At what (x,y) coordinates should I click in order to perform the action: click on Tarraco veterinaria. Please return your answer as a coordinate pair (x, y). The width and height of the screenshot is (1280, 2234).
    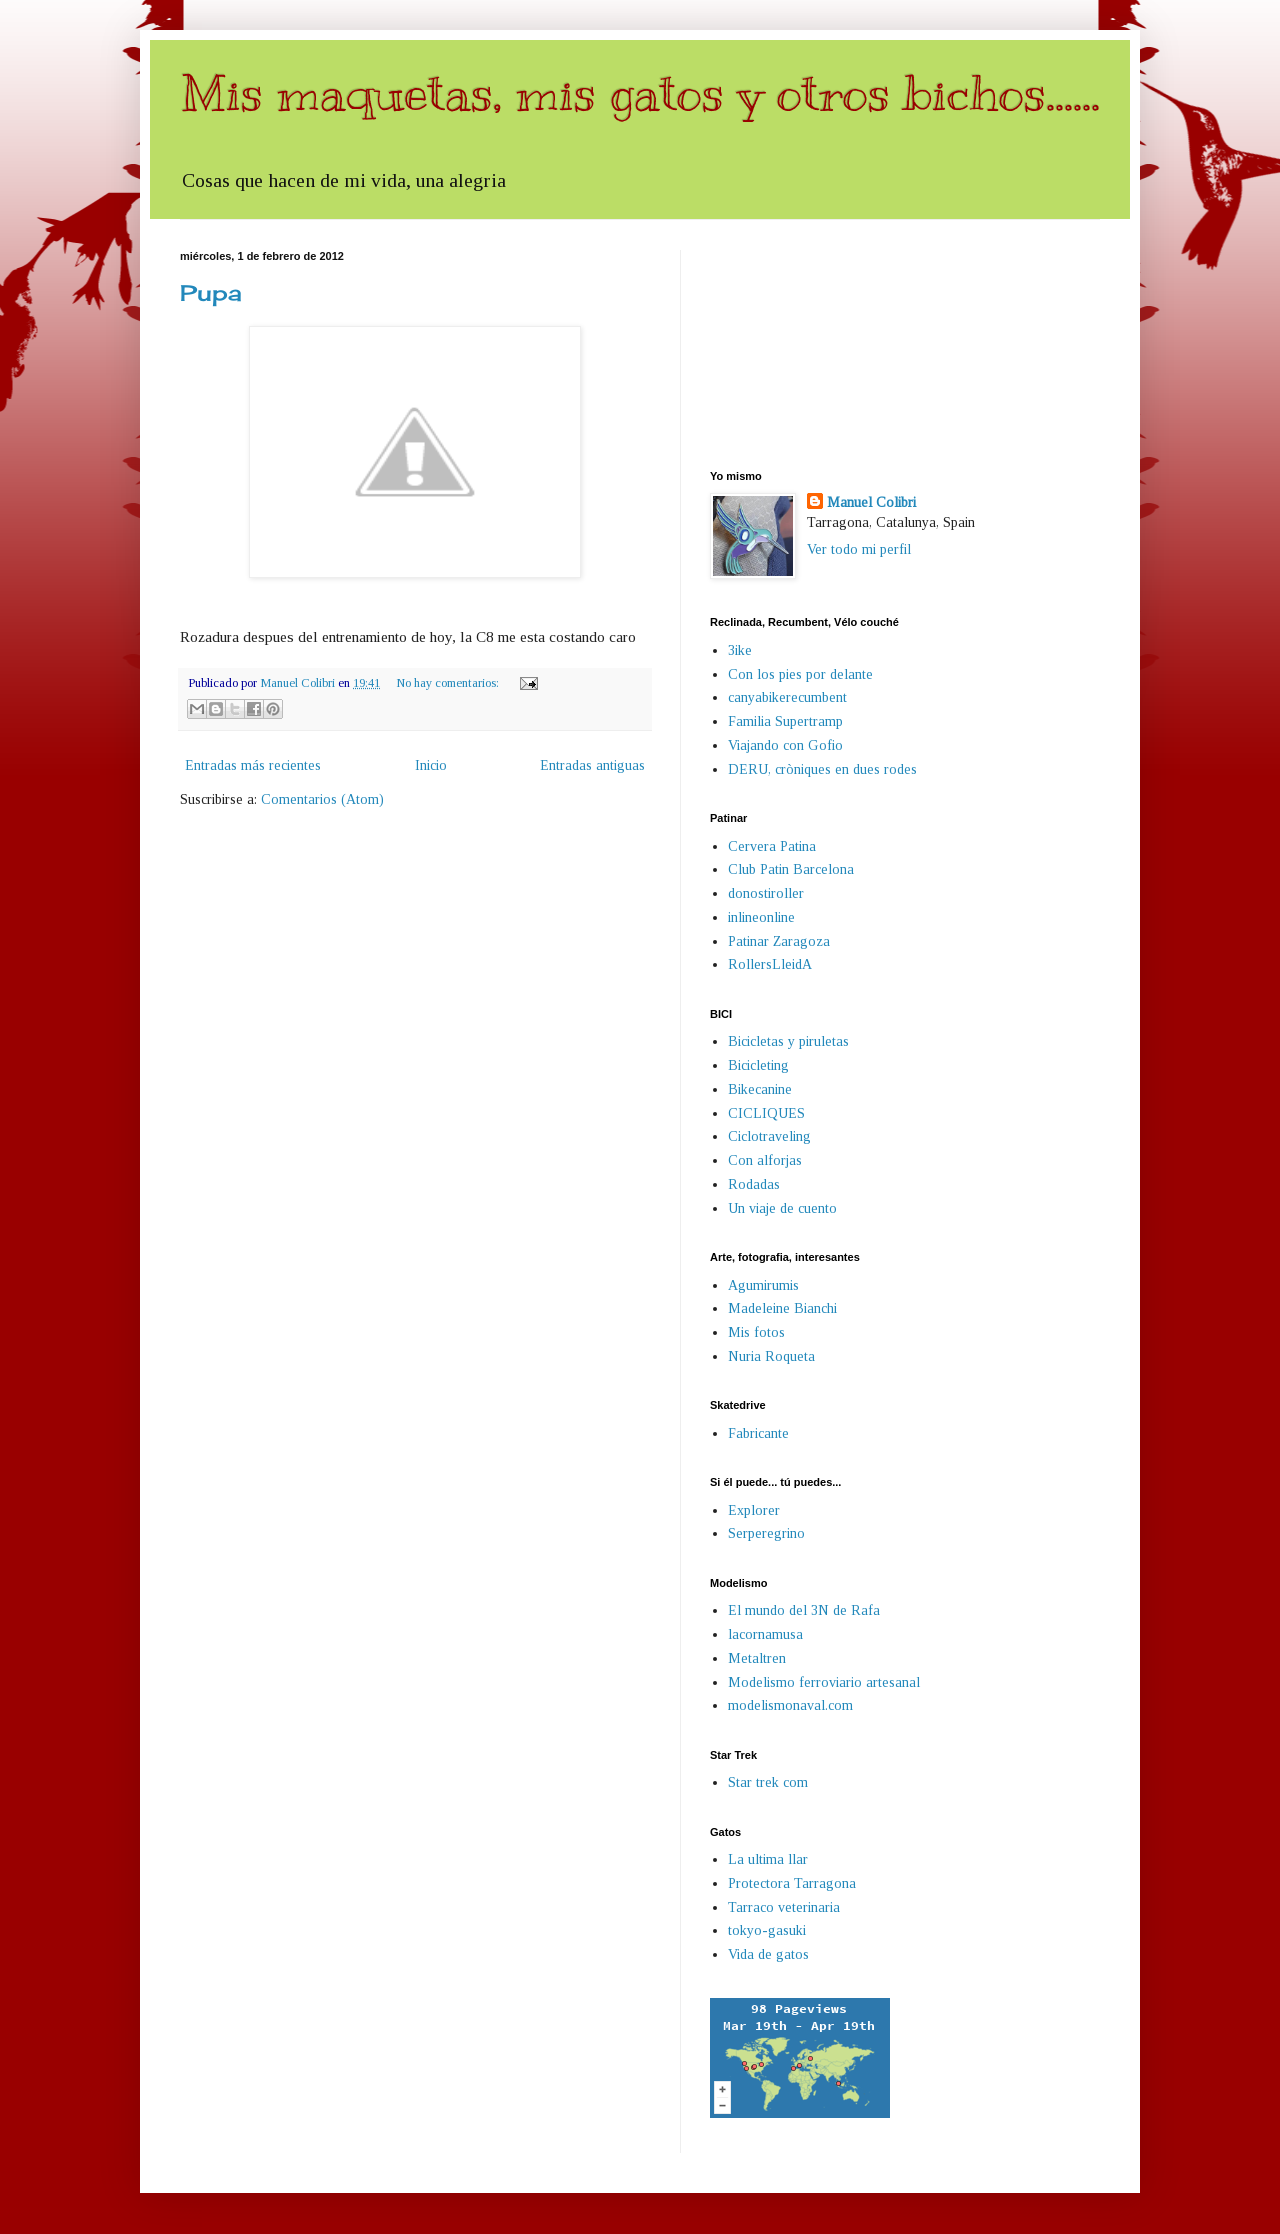
    Looking at the image, I should click on (784, 1907).